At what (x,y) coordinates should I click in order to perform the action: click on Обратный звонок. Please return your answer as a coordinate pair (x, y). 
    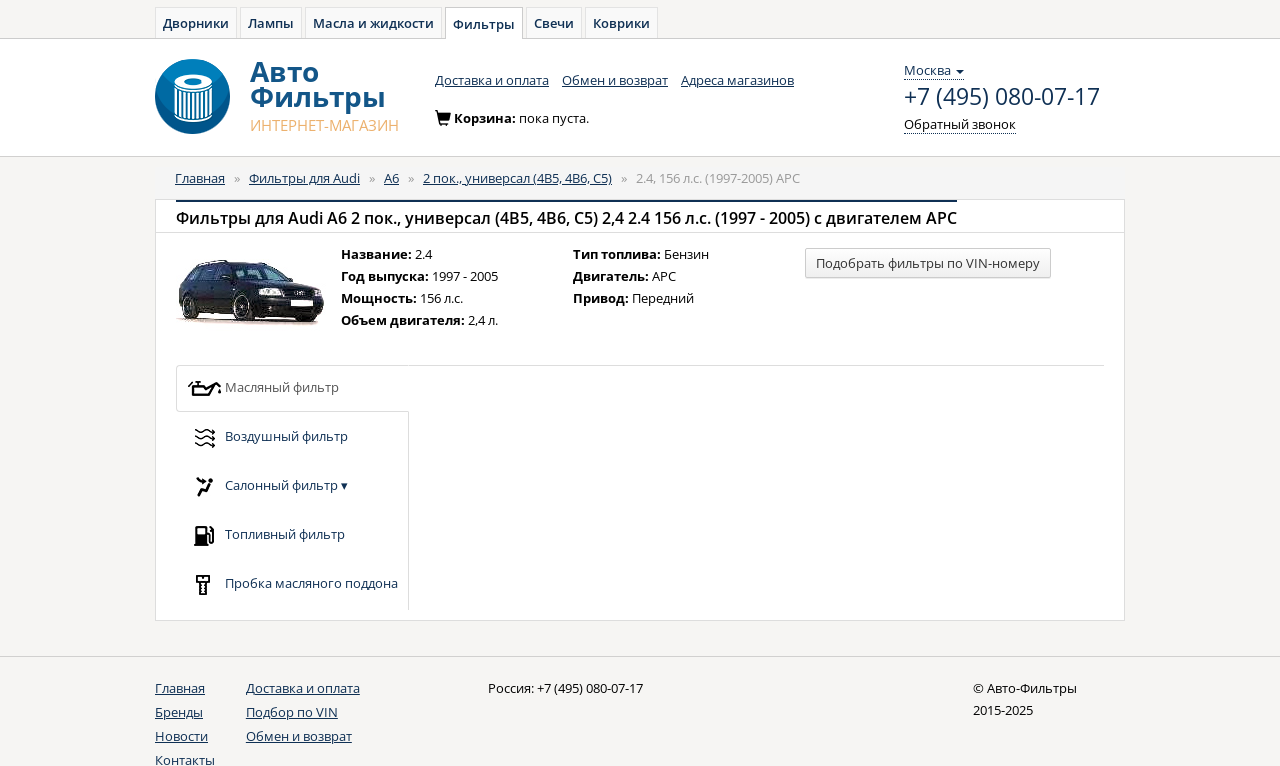
    Looking at the image, I should click on (960, 124).